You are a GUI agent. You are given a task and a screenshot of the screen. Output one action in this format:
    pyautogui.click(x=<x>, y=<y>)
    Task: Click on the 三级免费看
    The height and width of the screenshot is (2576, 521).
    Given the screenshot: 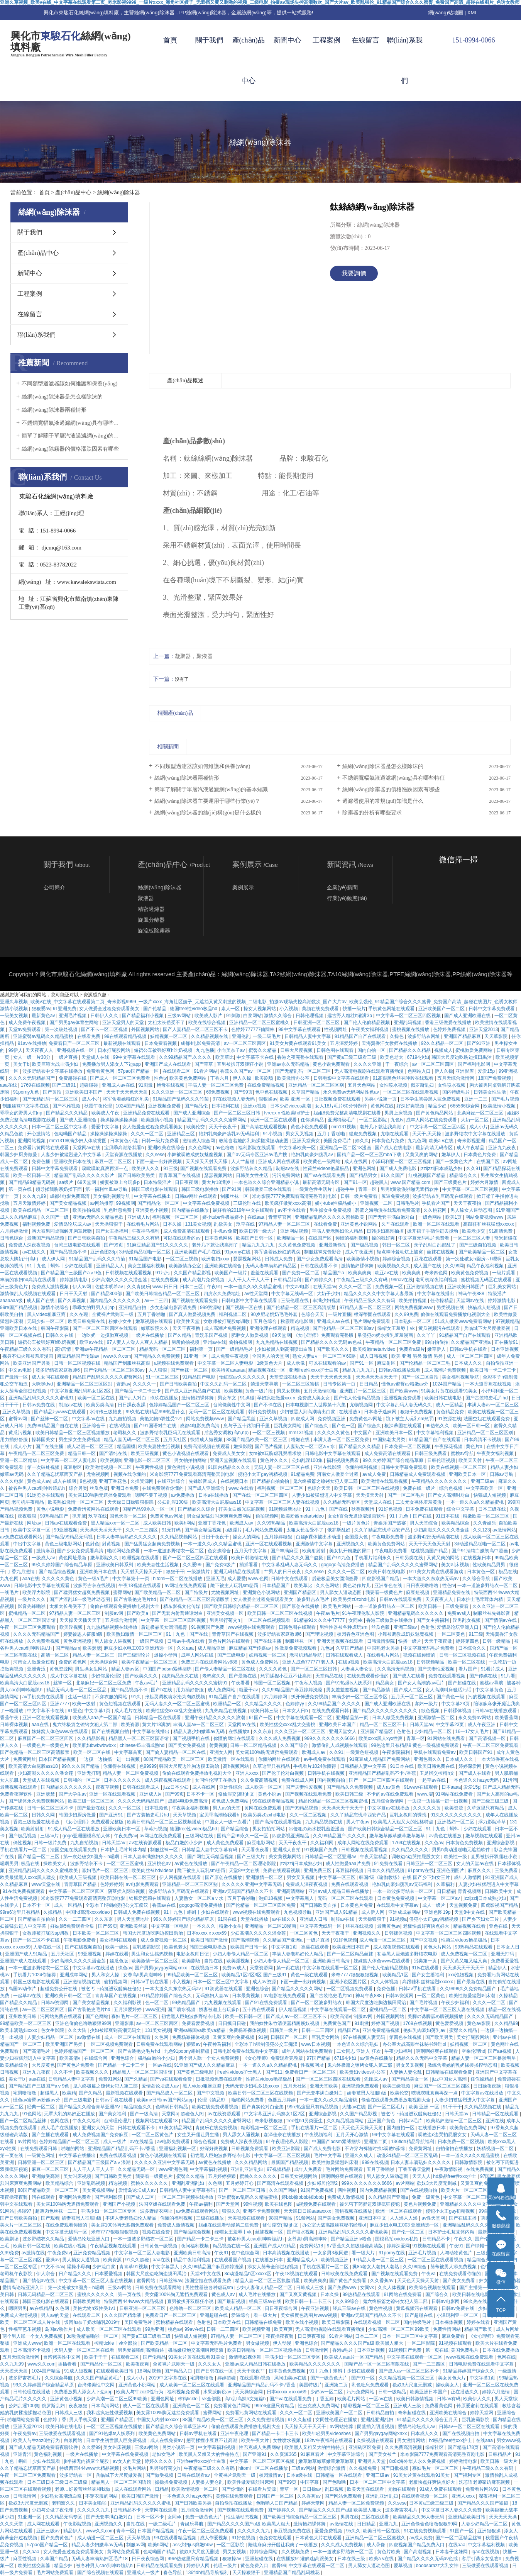 What is the action you would take?
    pyautogui.click(x=457, y=1606)
    